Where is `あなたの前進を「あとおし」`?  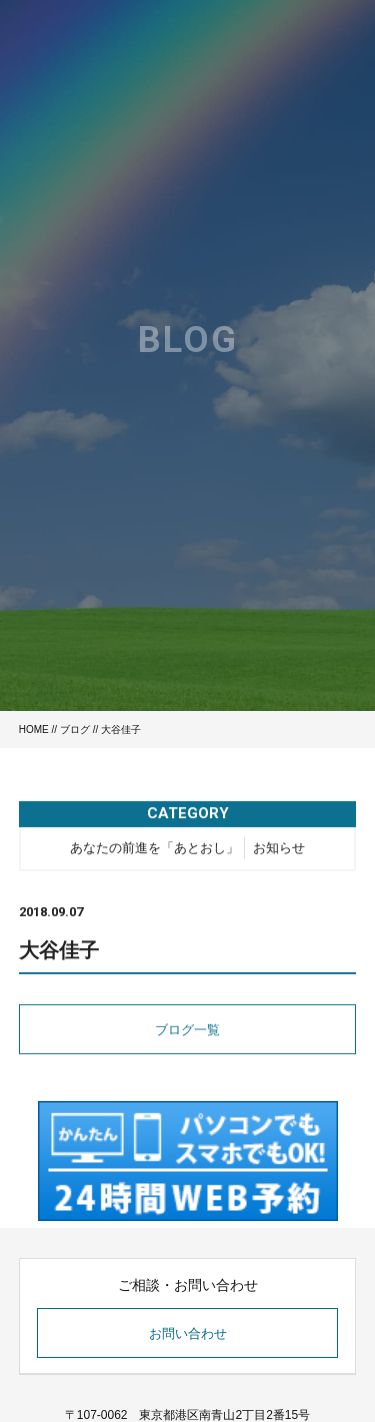
あなたの前進を「あとおし」 is located at coordinates (154, 849).